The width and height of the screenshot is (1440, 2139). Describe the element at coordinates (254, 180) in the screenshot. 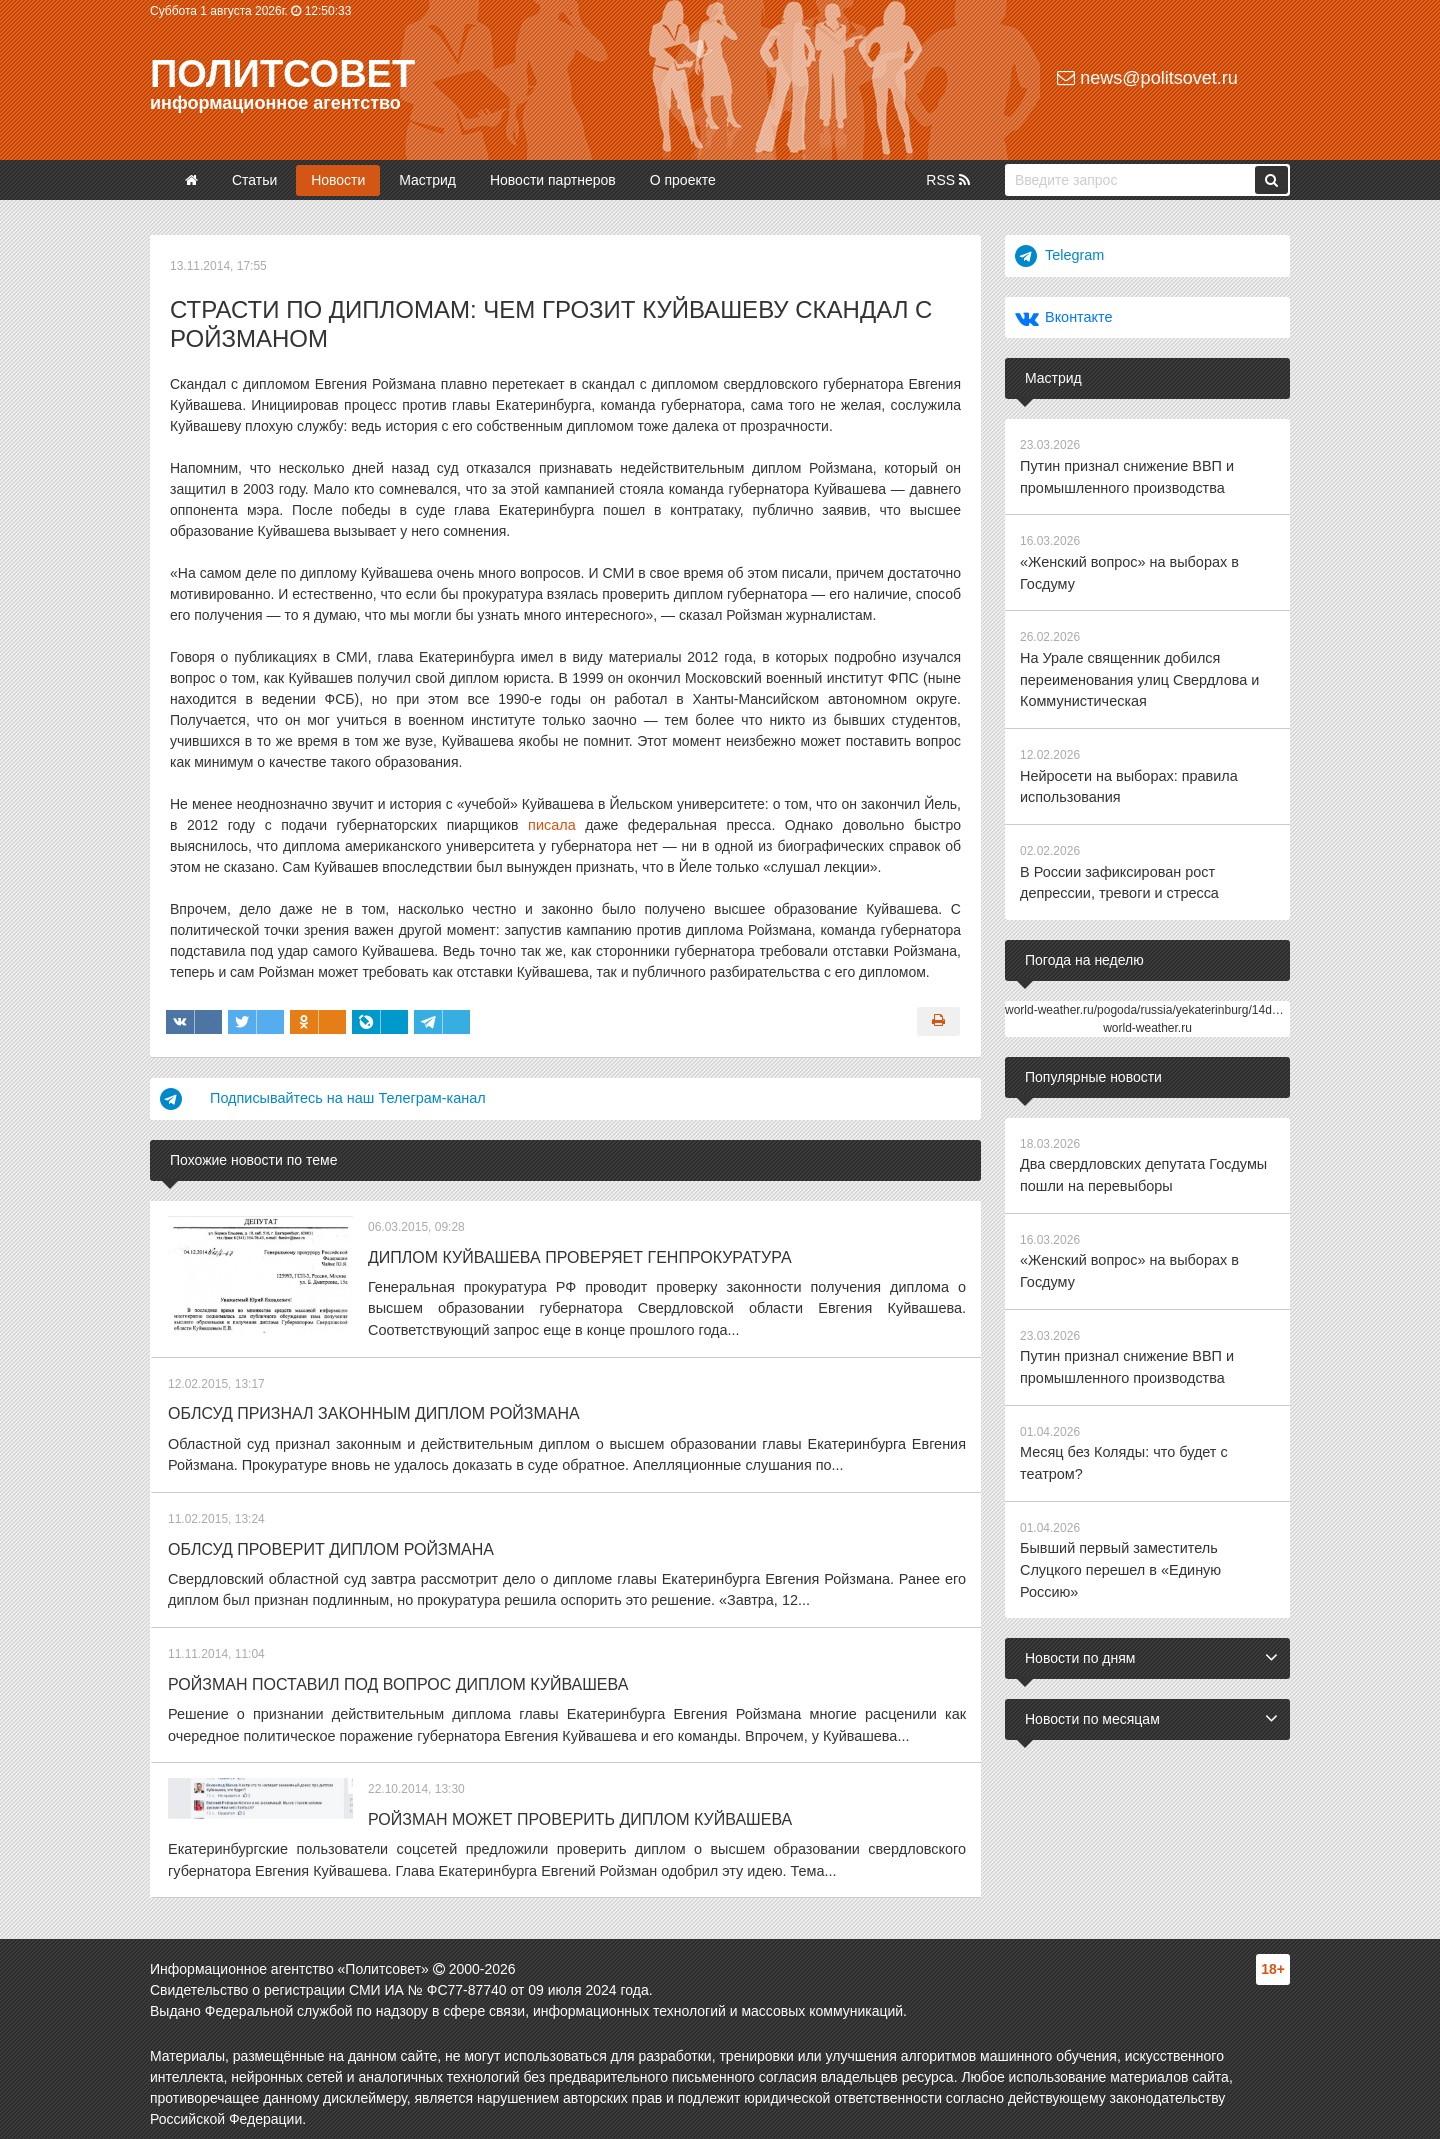

I see `Статьи` at that location.